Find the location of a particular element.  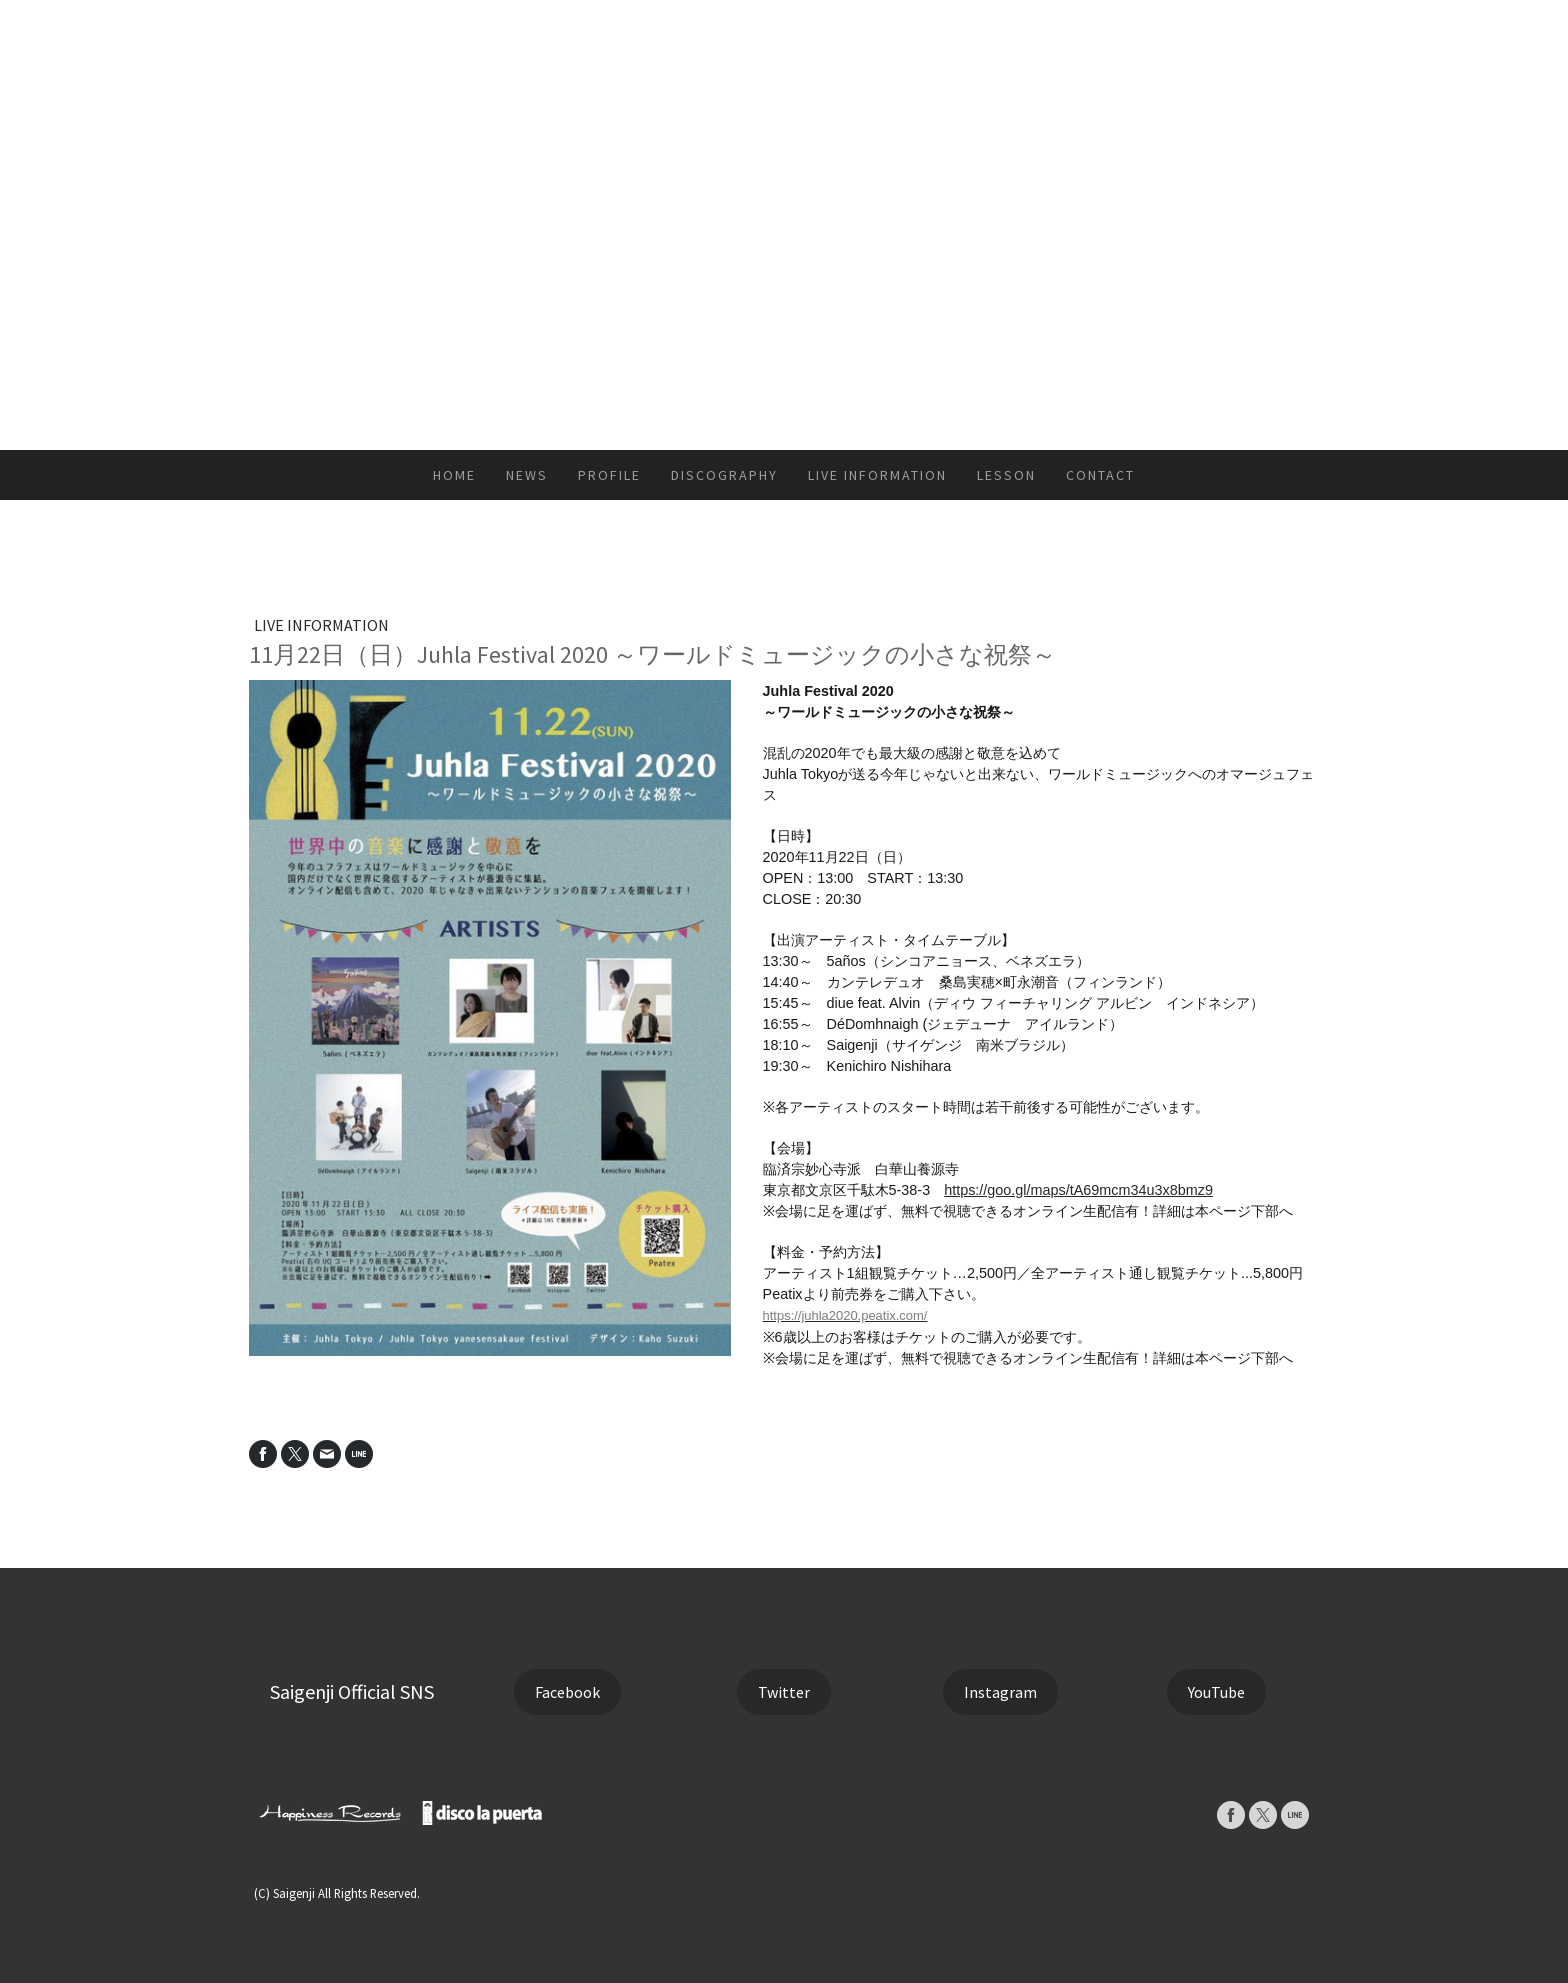

Facebook is located at coordinates (567, 1692).